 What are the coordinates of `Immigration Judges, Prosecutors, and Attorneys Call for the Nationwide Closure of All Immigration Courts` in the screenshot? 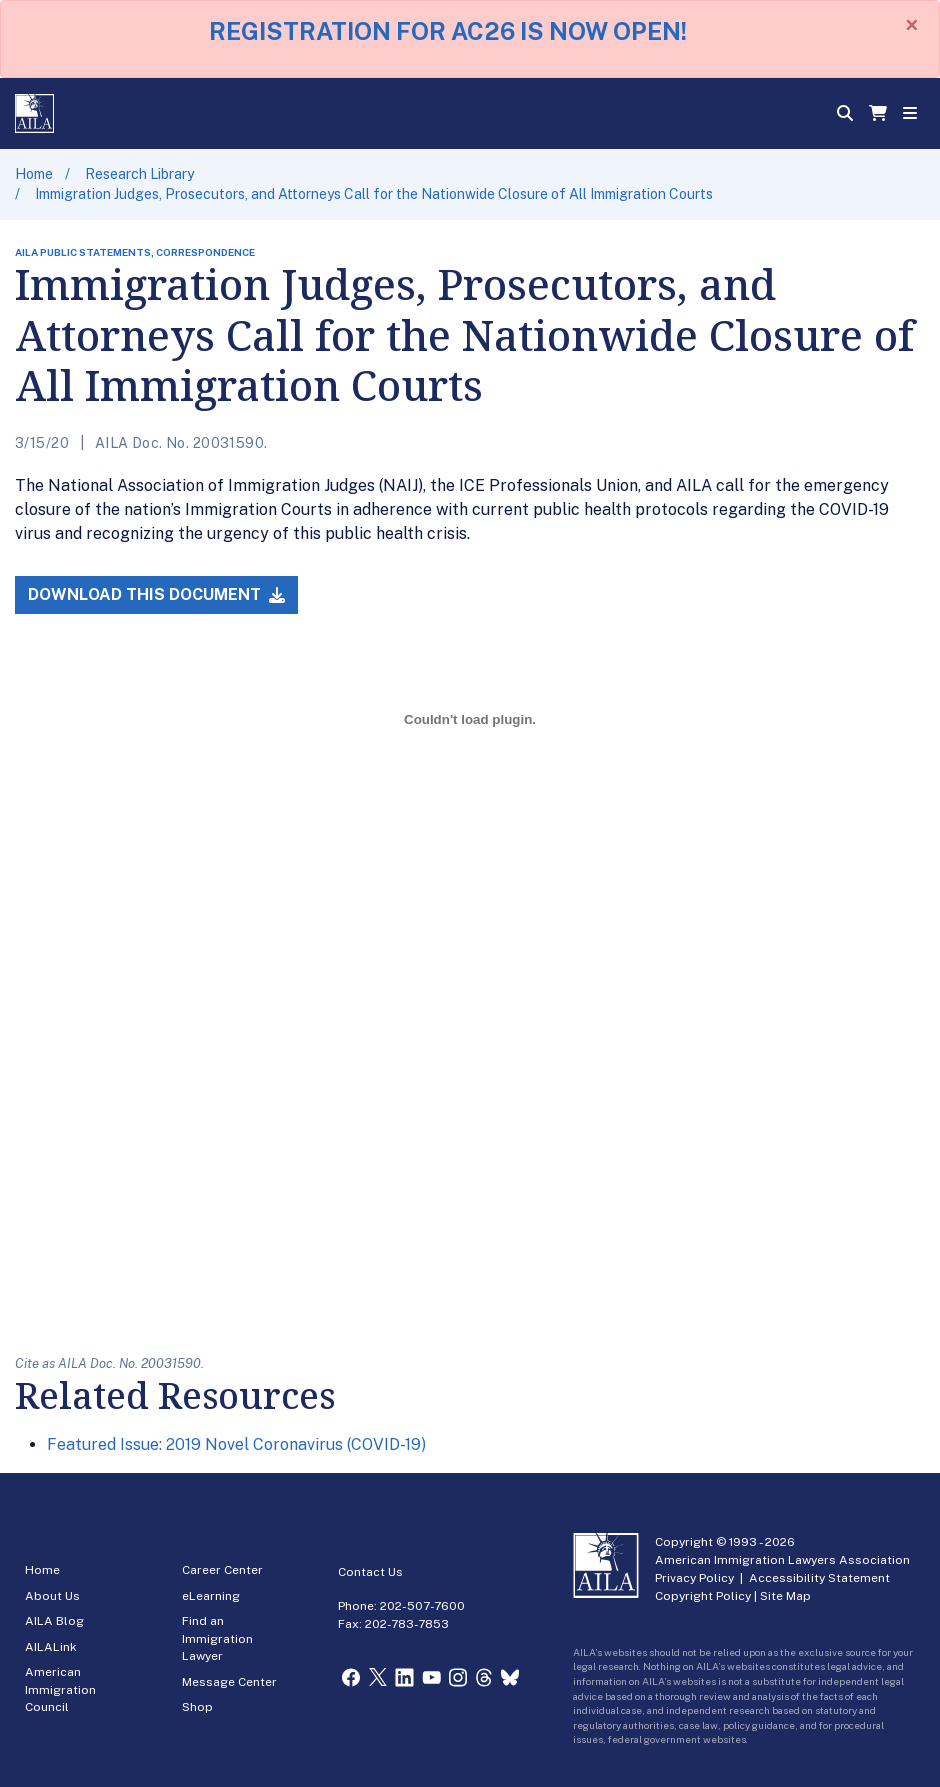 It's located at (374, 194).